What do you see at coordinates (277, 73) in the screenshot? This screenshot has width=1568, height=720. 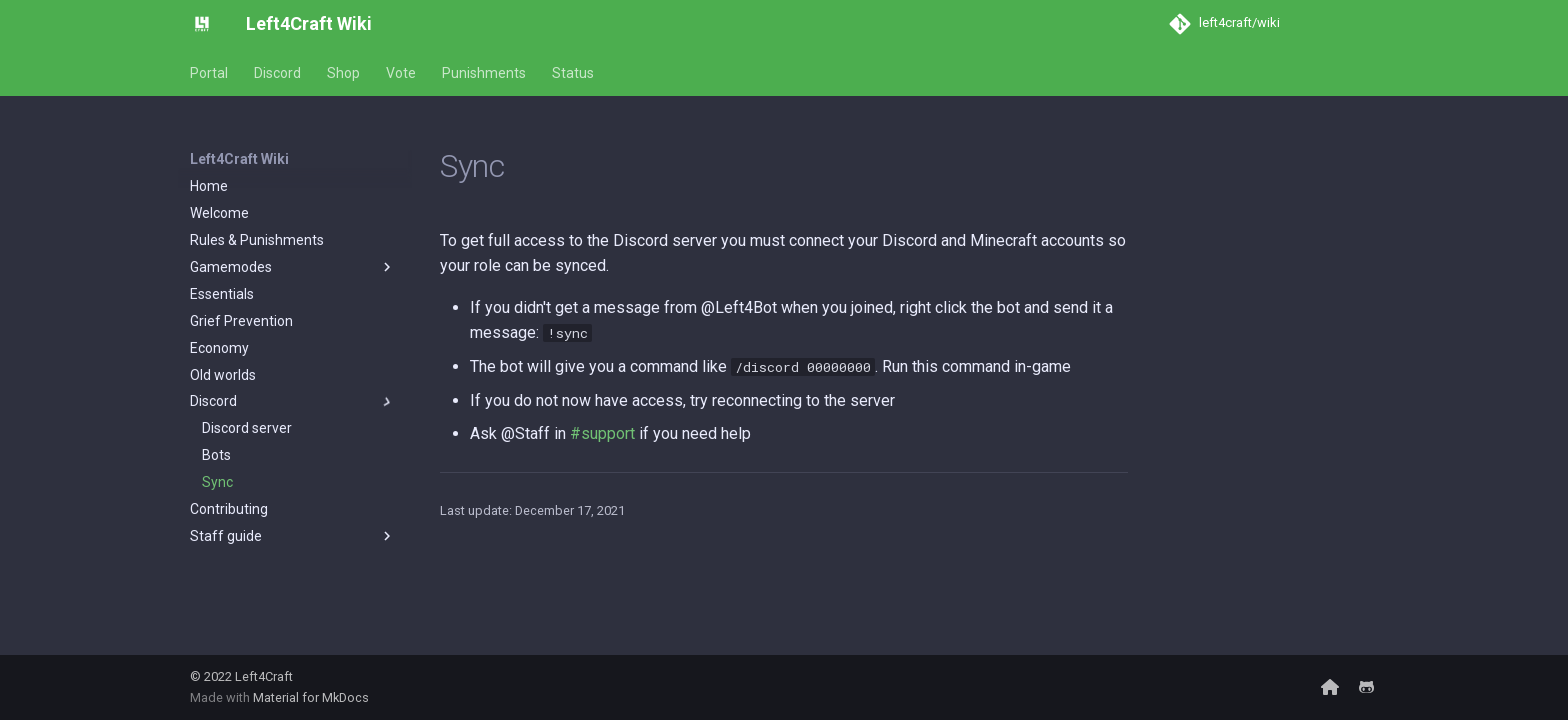 I see `Discord` at bounding box center [277, 73].